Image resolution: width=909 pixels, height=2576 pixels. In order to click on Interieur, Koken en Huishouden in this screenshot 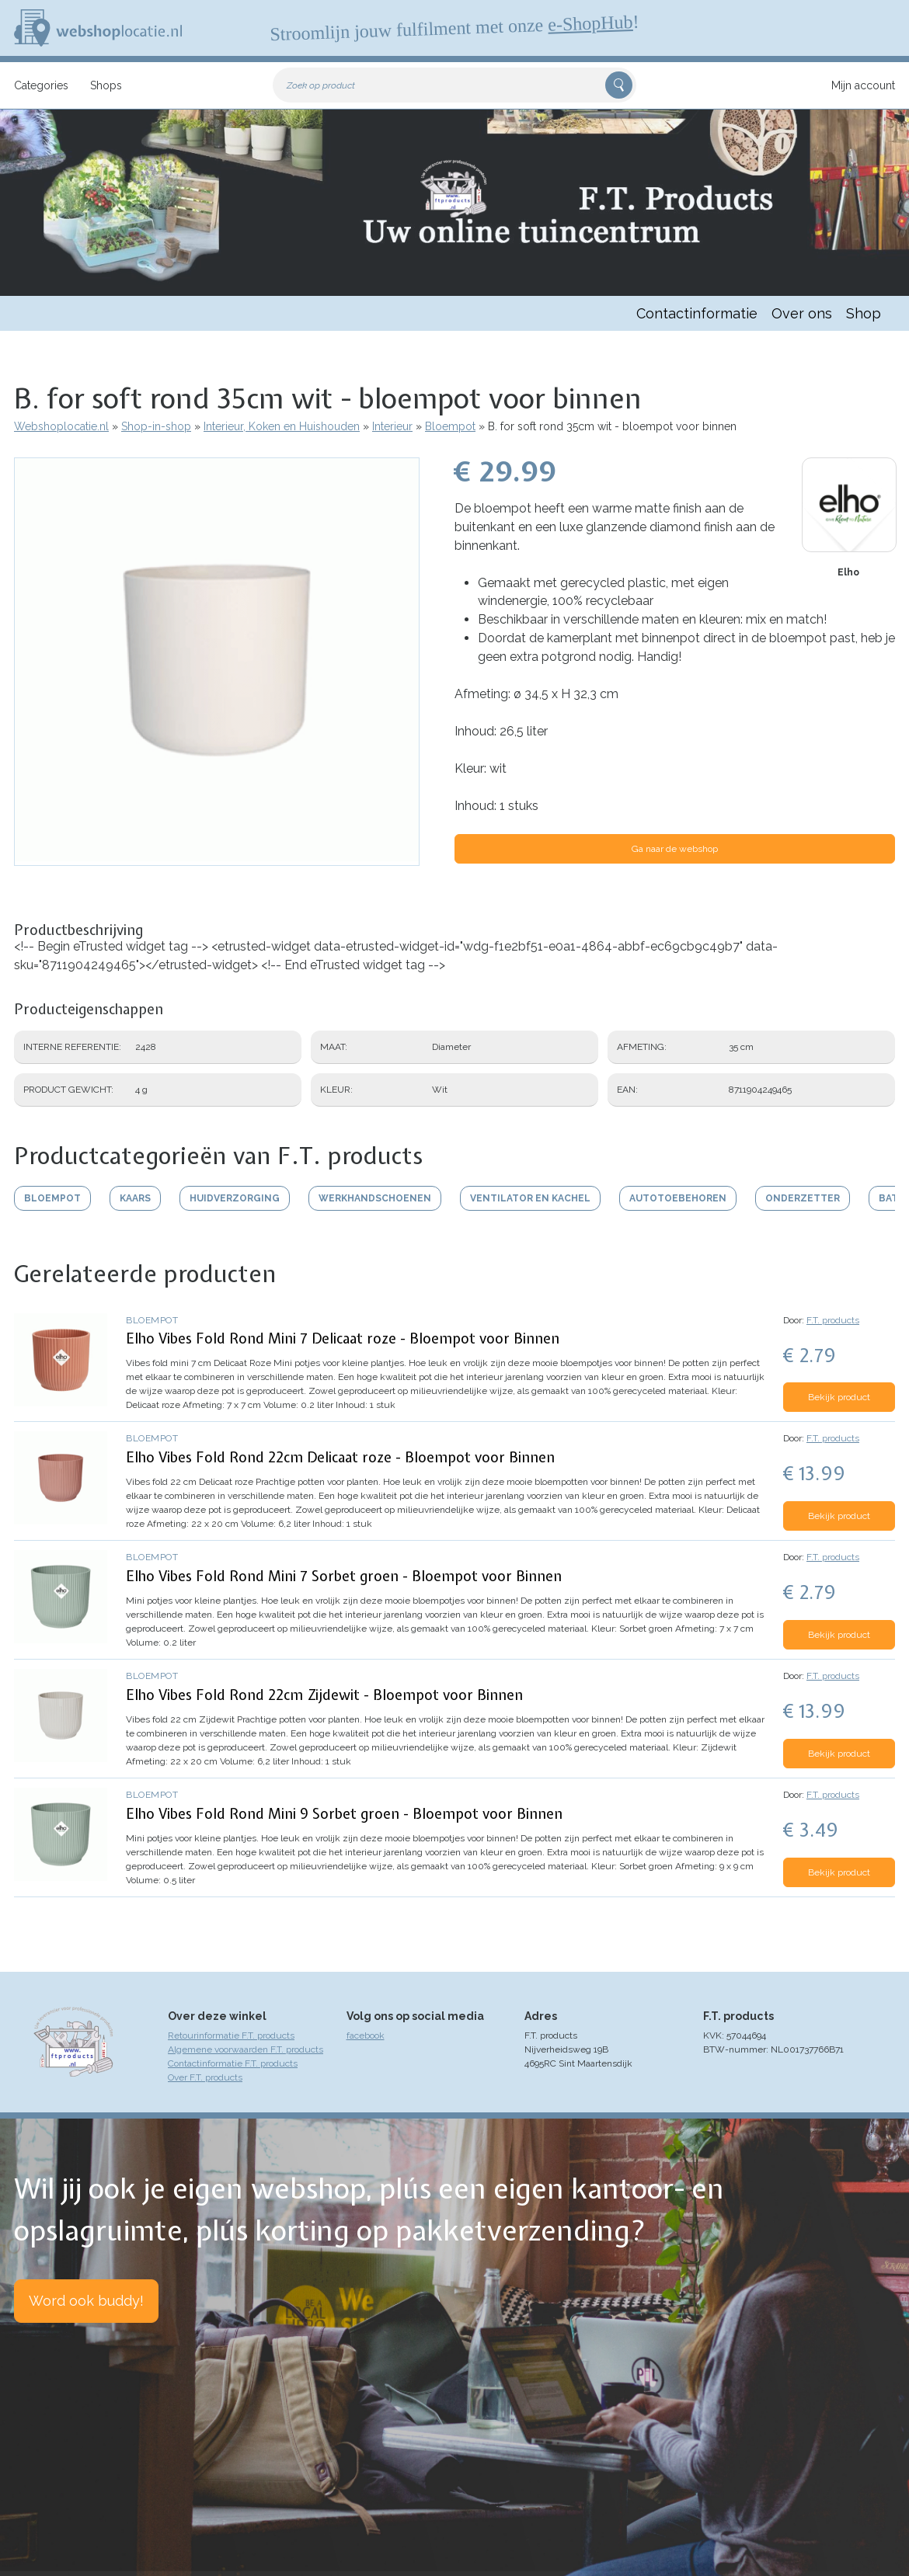, I will do `click(282, 426)`.